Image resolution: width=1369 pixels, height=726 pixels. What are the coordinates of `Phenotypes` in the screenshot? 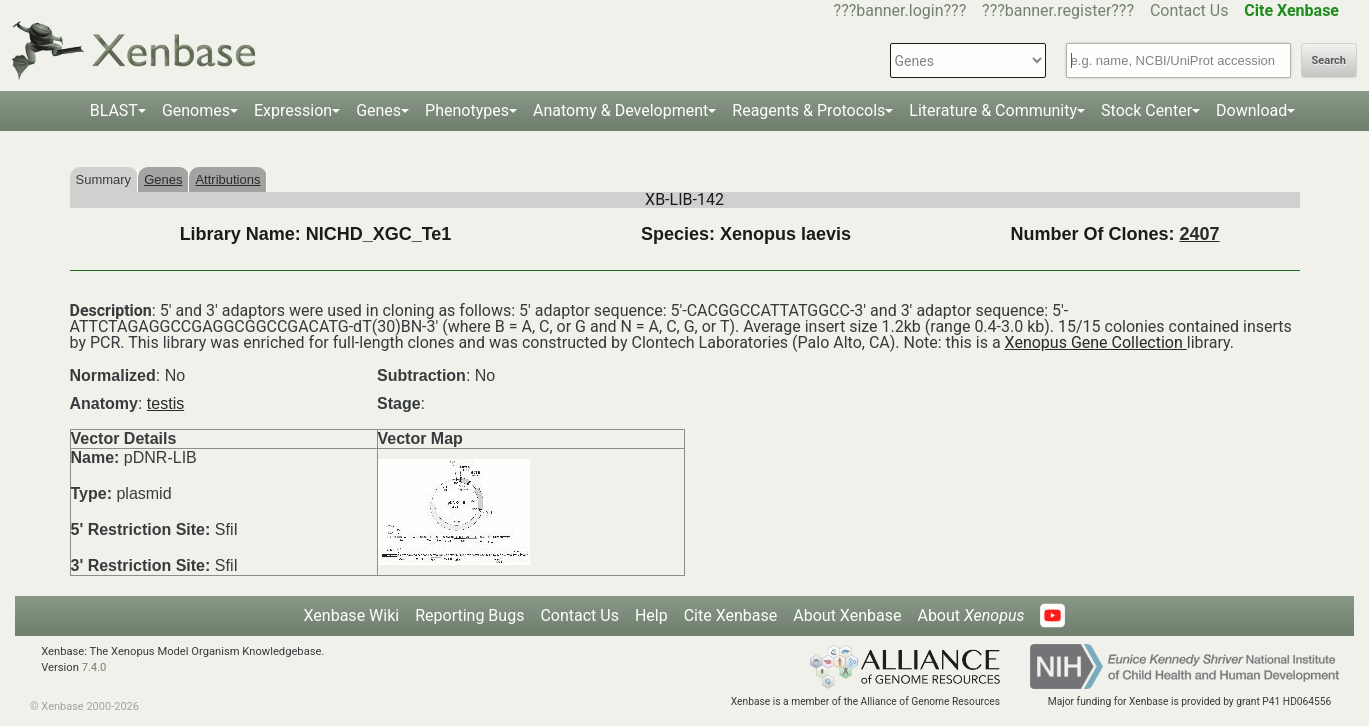 It's located at (467, 110).